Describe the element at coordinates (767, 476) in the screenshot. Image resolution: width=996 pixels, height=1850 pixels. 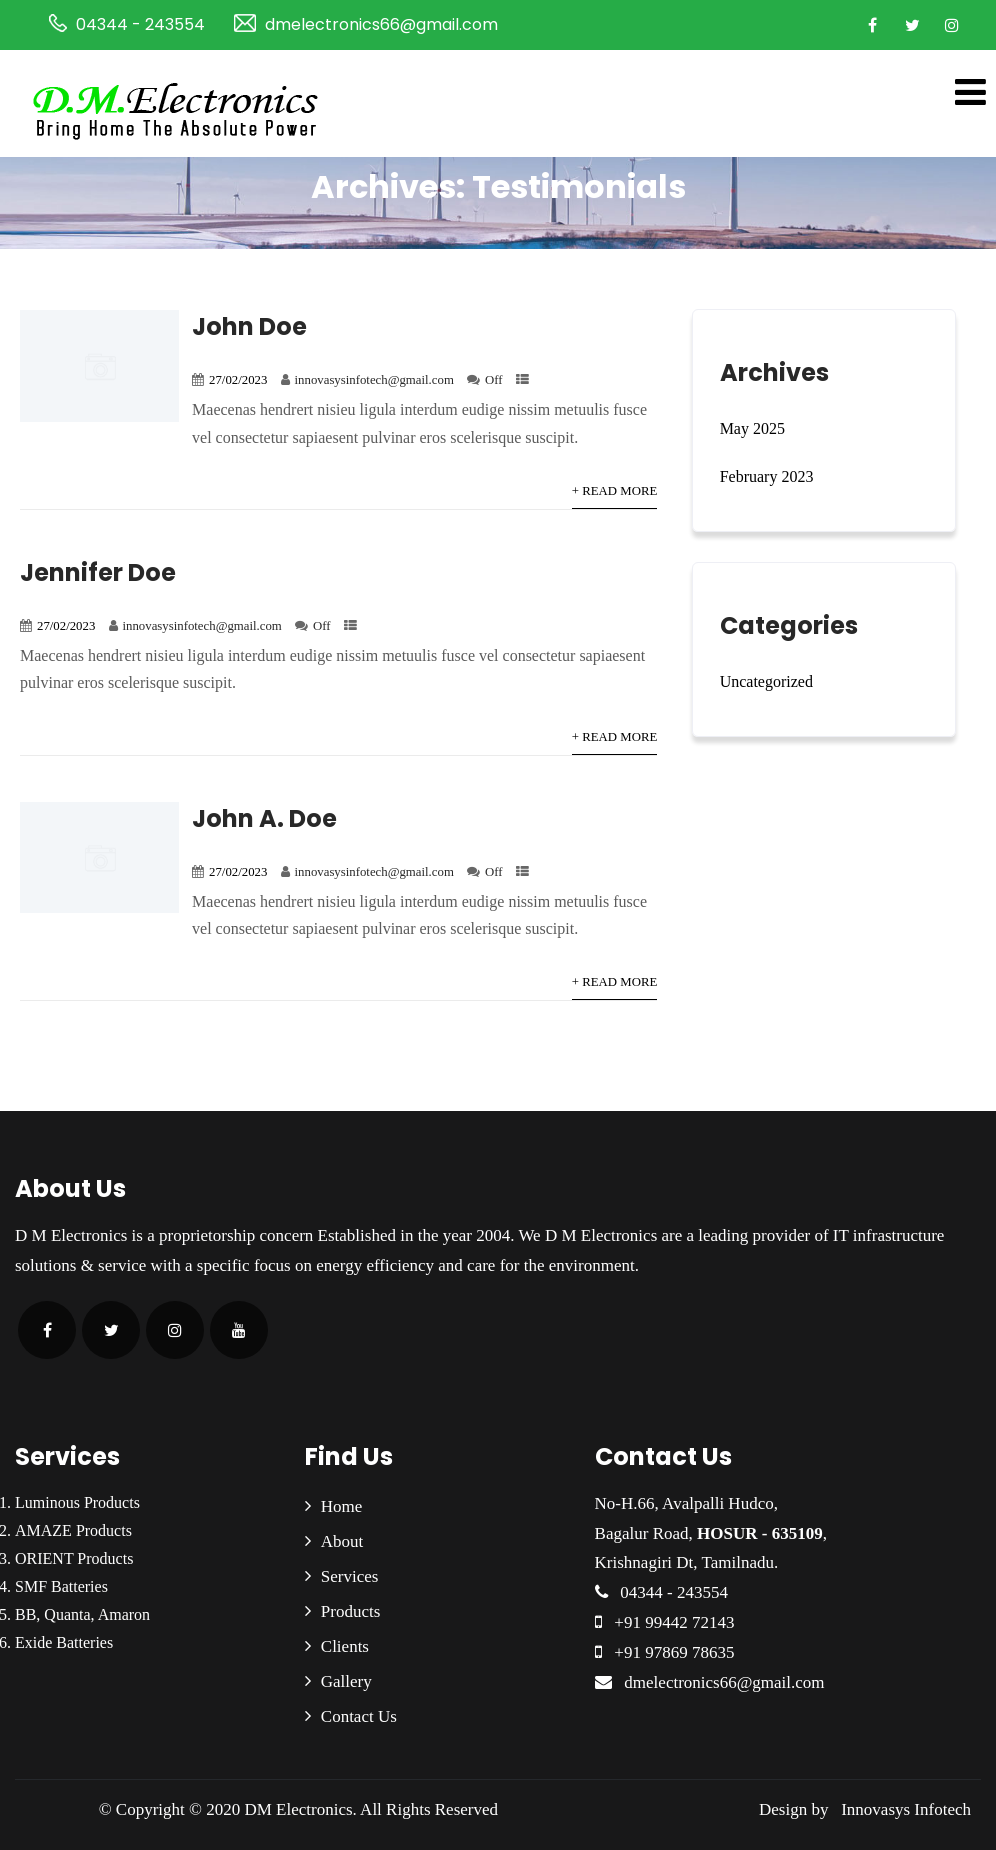
I see `February 2023` at that location.